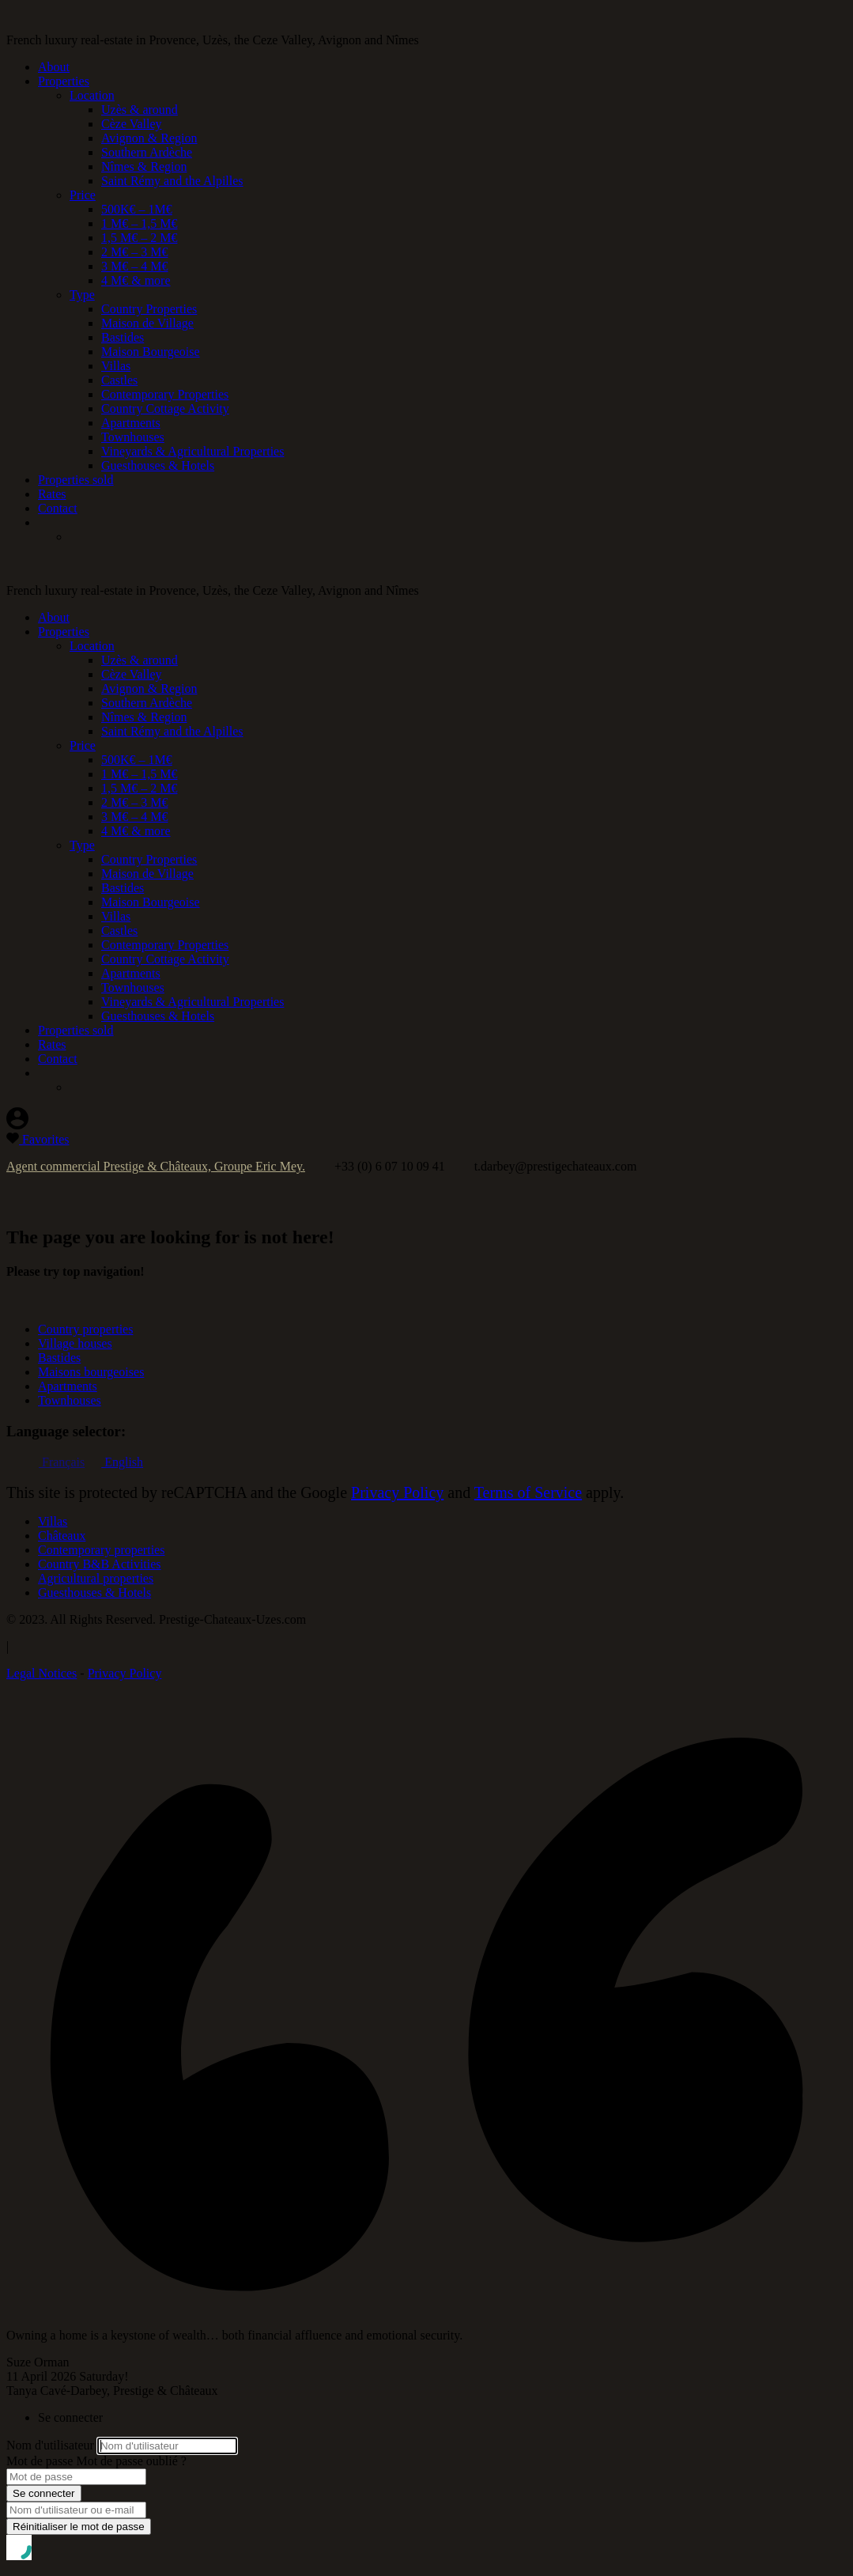 The height and width of the screenshot is (2576, 853). What do you see at coordinates (164, 394) in the screenshot?
I see `Contemporary Properties` at bounding box center [164, 394].